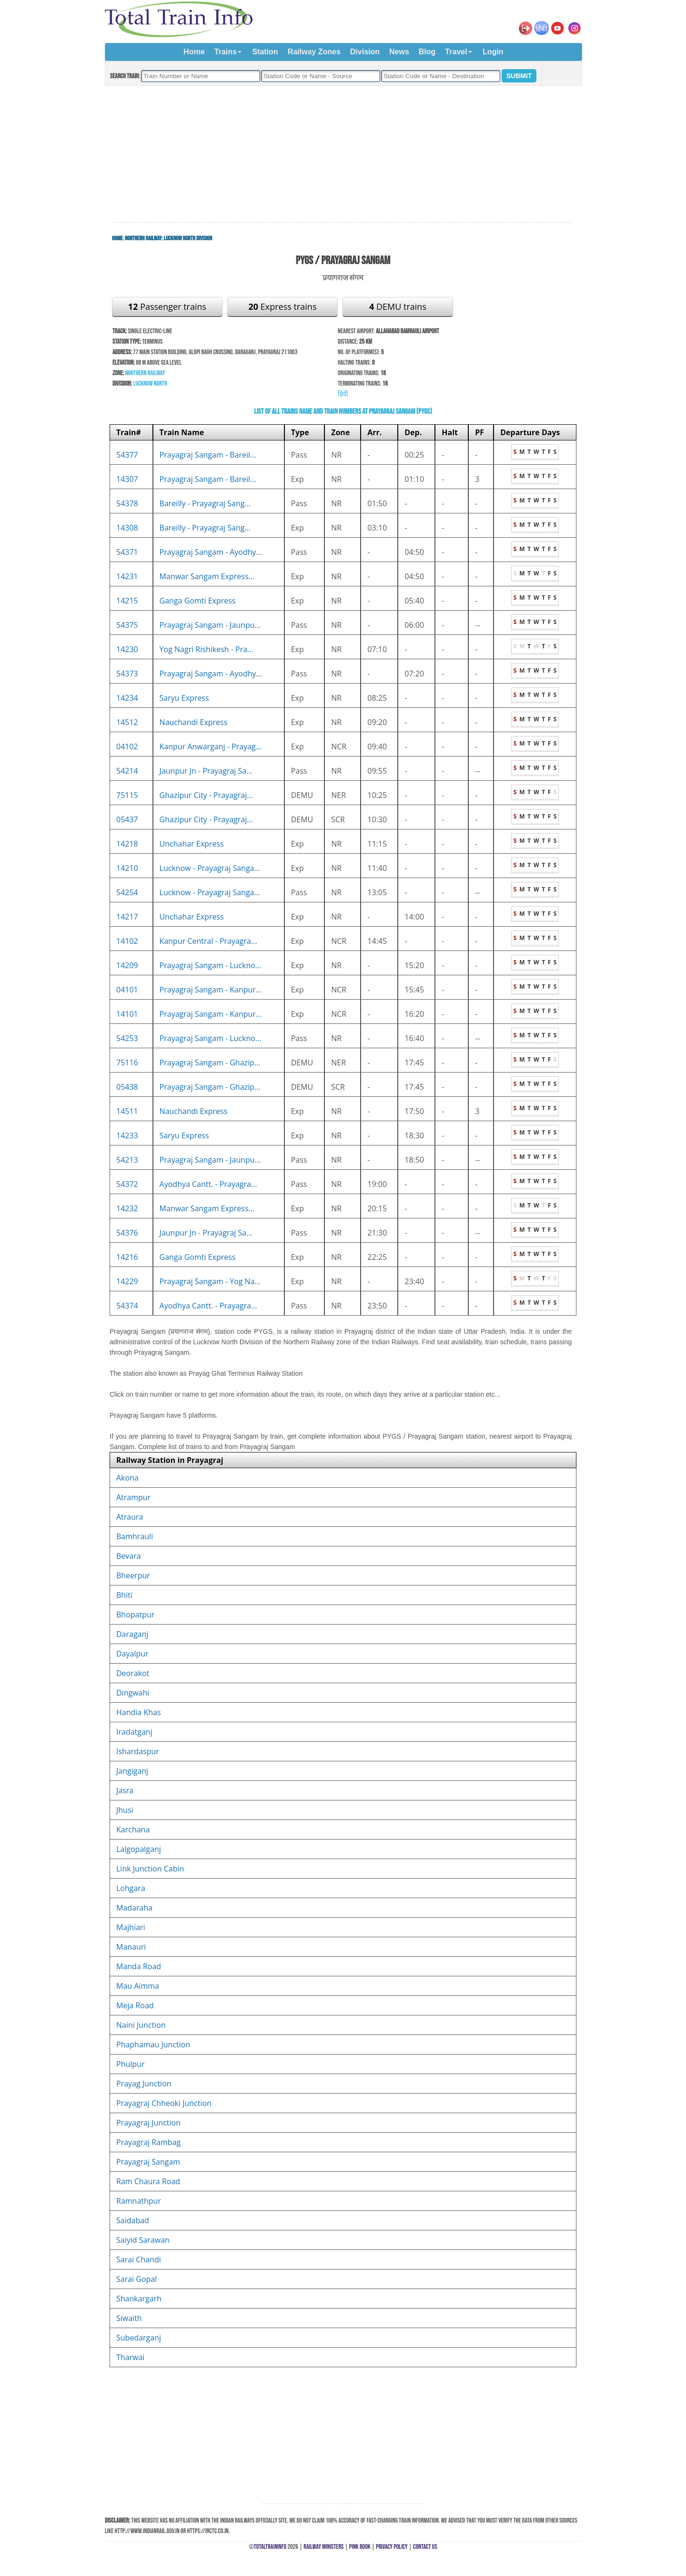 This screenshot has width=686, height=2576. I want to click on Madaraha, so click(134, 1907).